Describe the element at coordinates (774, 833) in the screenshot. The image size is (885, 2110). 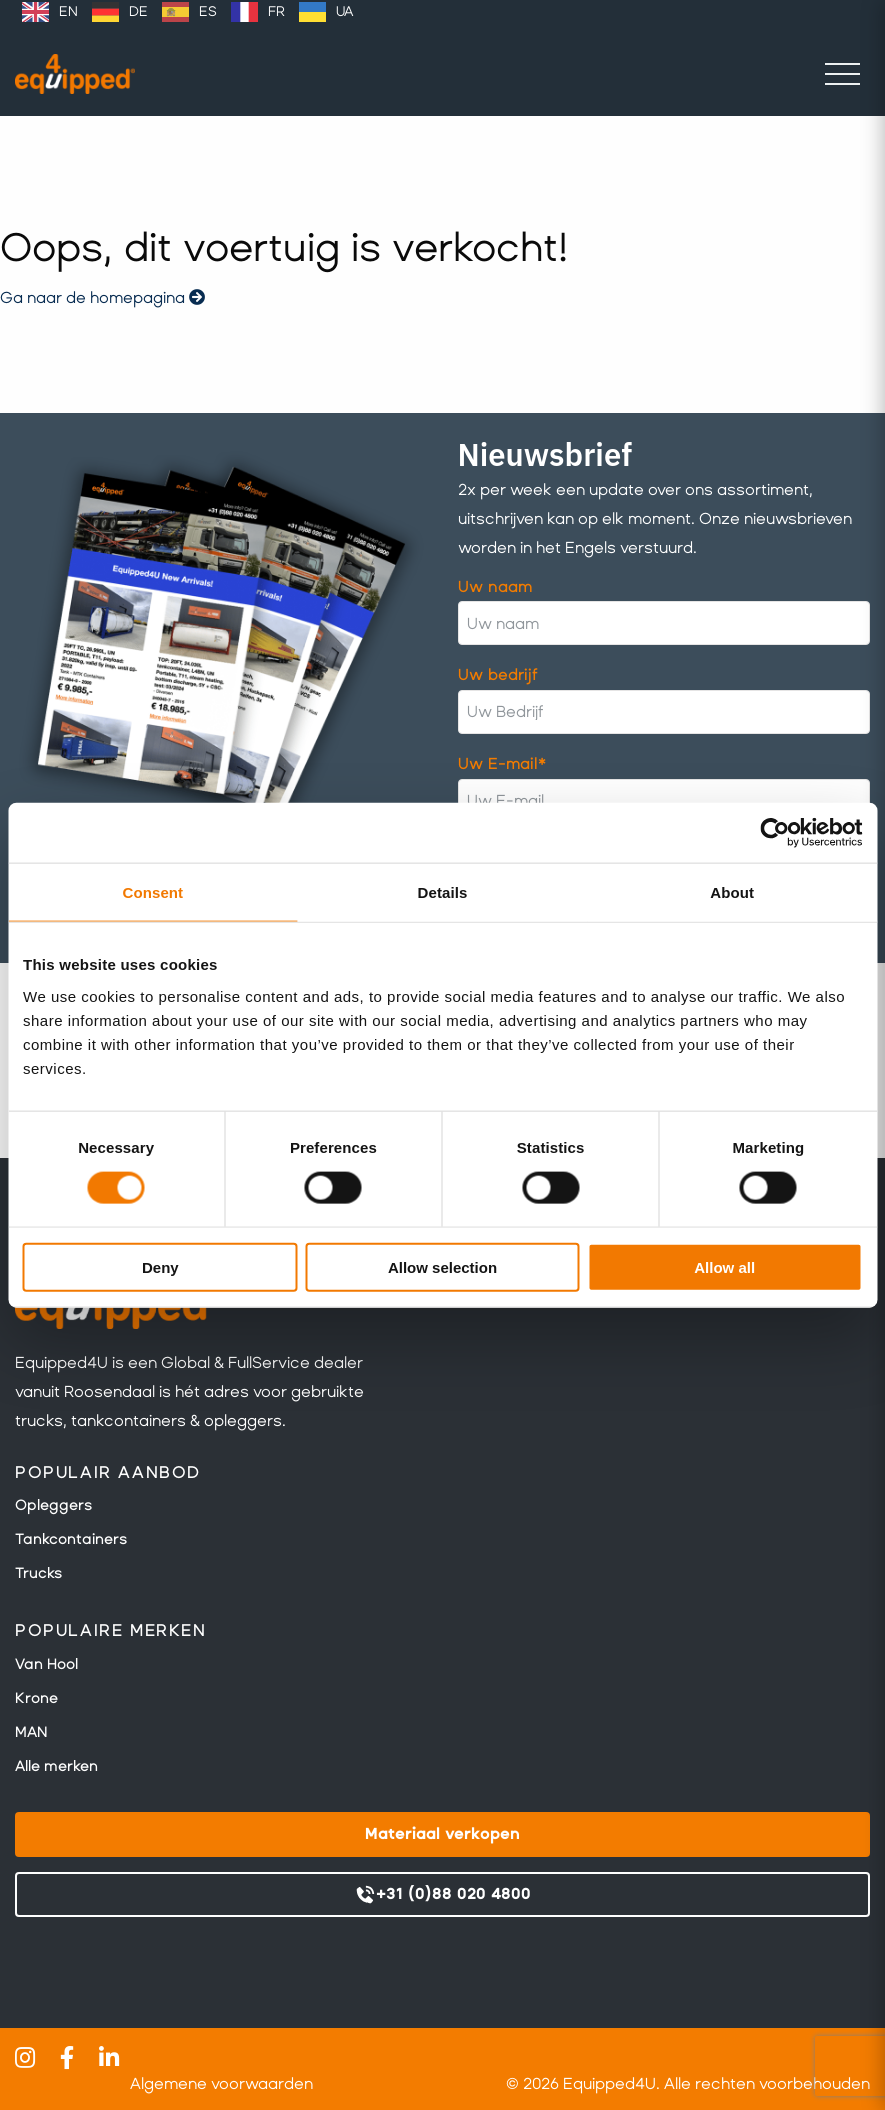
I see `[Cookiebot by Usercentrics - opens in a new window]` at that location.